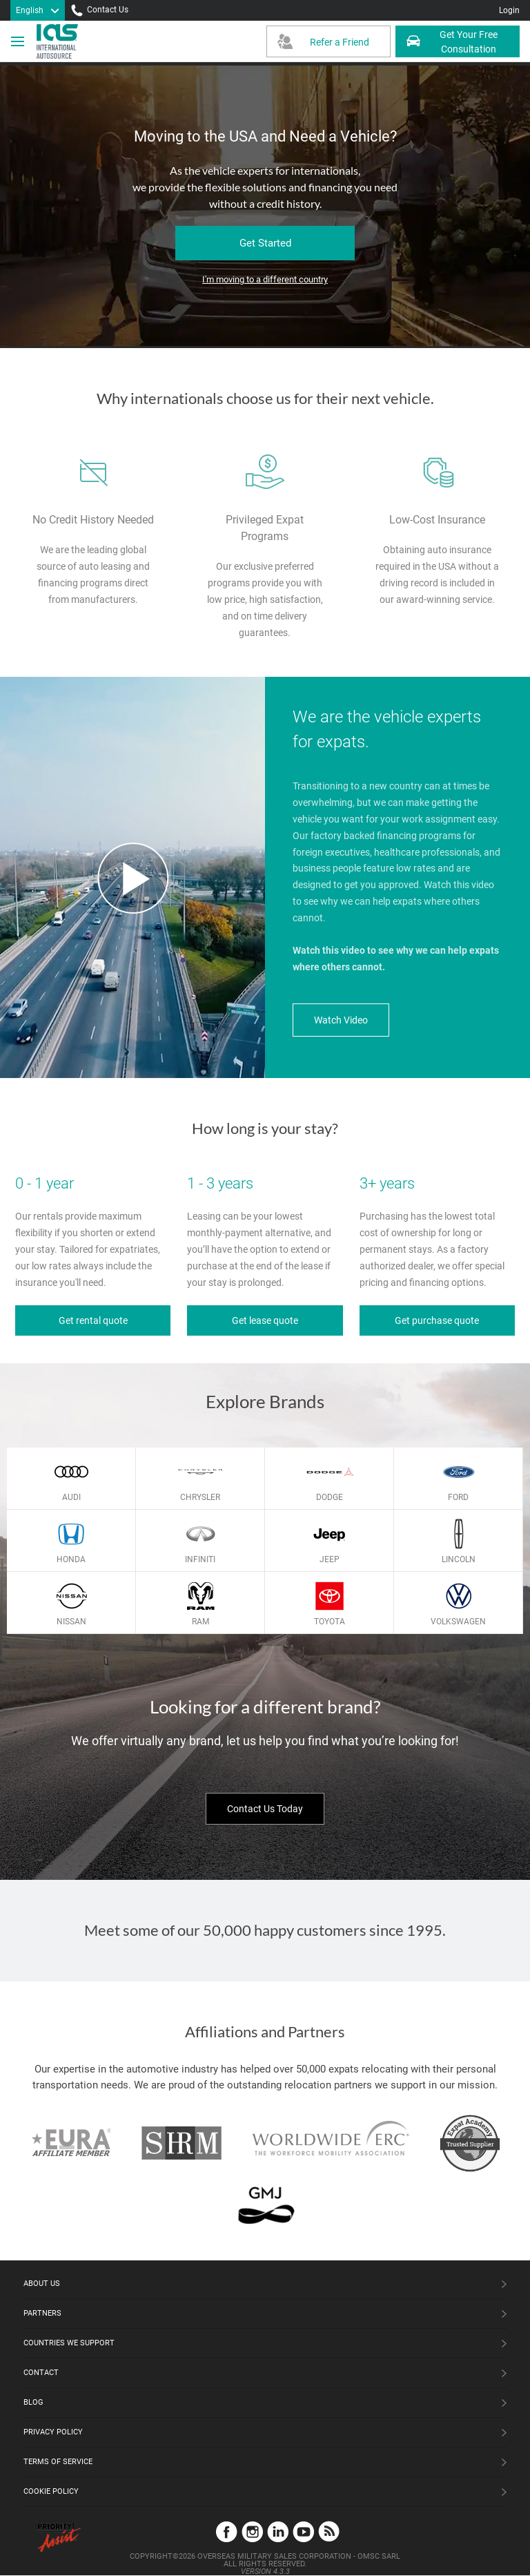 Image resolution: width=530 pixels, height=2576 pixels. What do you see at coordinates (57, 2461) in the screenshot?
I see `Terms of Service` at bounding box center [57, 2461].